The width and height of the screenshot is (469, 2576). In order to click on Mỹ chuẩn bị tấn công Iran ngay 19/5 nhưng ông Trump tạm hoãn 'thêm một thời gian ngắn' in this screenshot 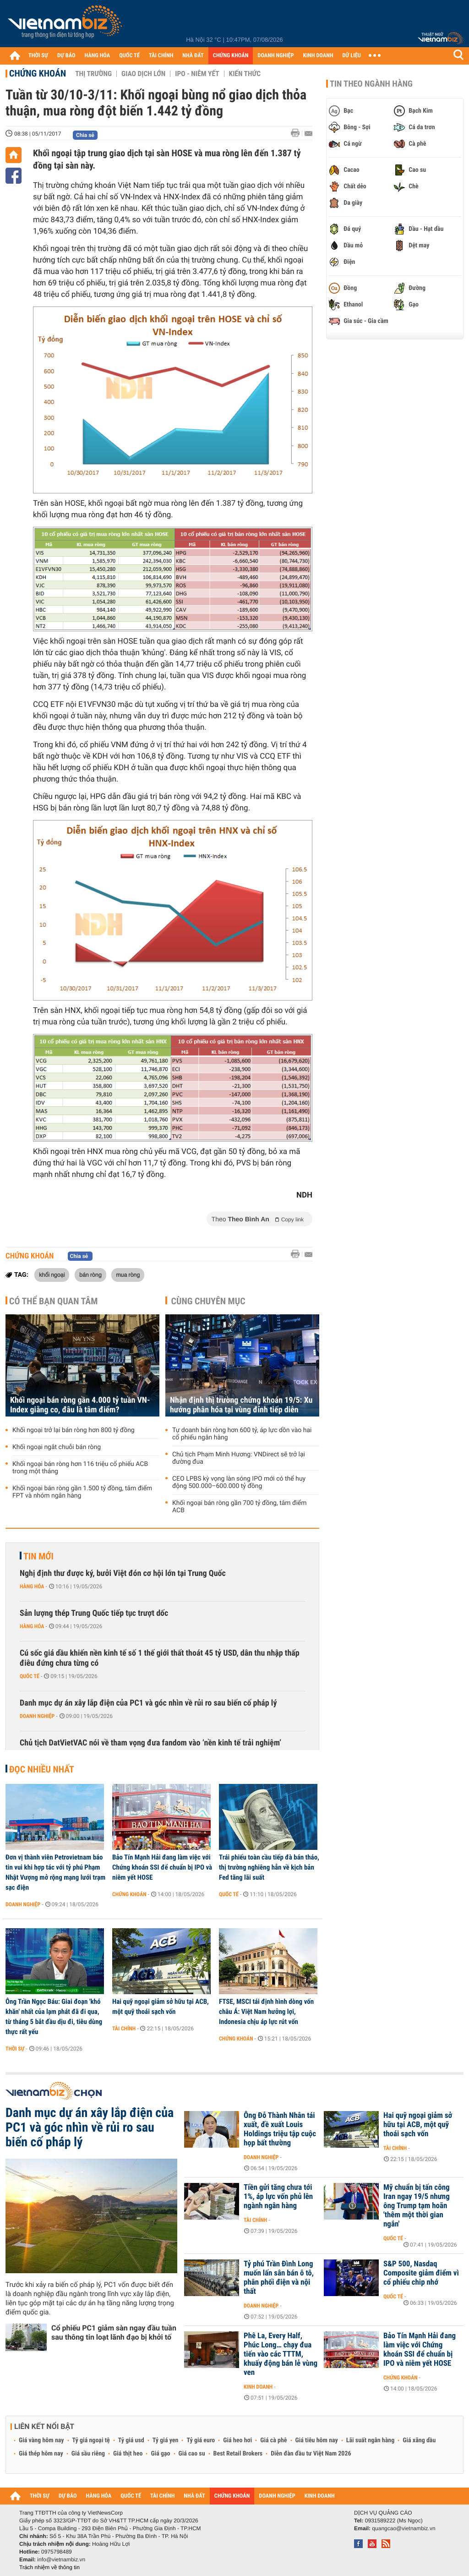, I will do `click(416, 2206)`.